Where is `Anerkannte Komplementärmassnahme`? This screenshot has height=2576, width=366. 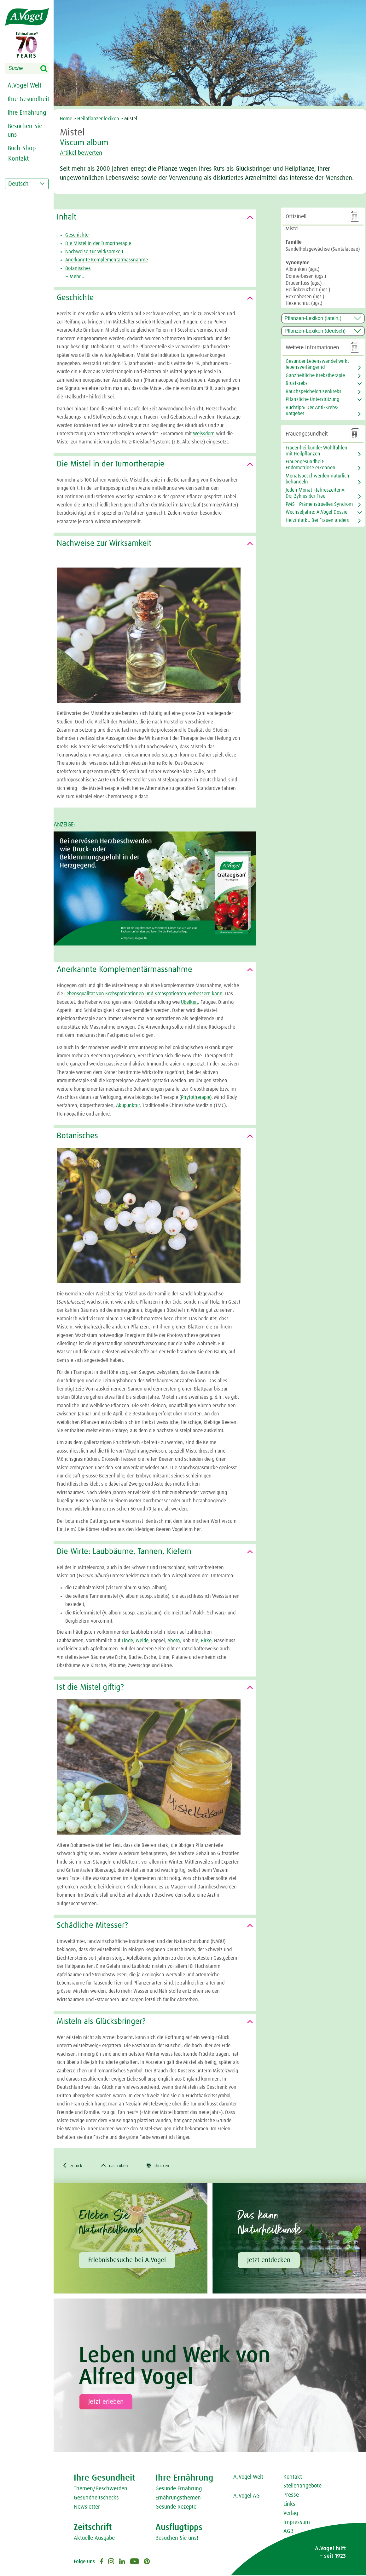 Anerkannte Komplementärmassnahme is located at coordinates (106, 259).